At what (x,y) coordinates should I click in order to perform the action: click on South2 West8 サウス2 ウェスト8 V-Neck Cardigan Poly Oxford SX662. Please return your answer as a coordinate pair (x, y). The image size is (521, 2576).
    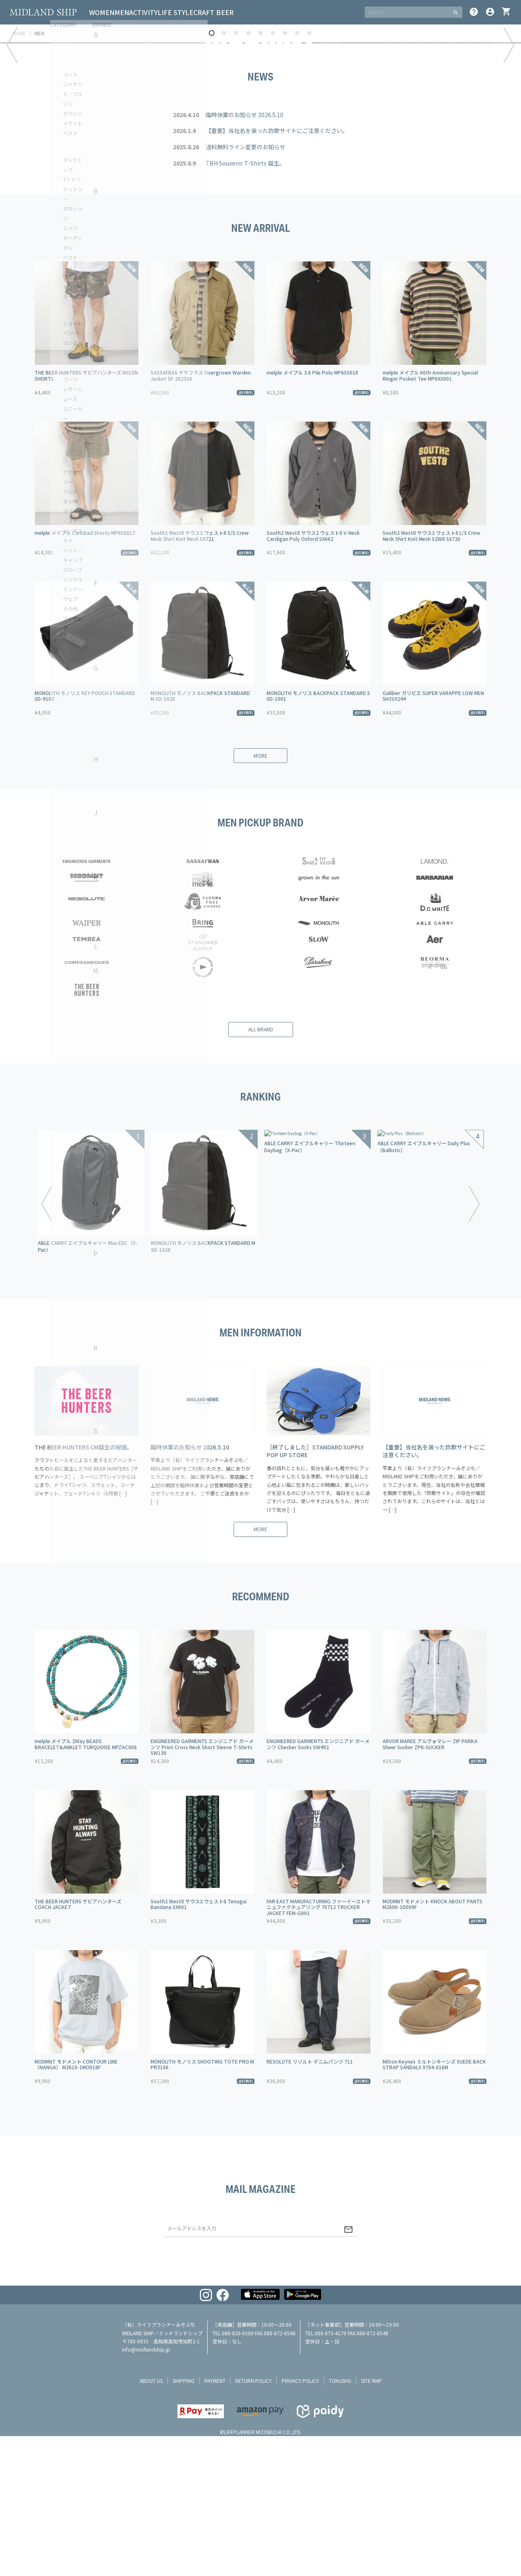
    Looking at the image, I should click on (313, 2081).